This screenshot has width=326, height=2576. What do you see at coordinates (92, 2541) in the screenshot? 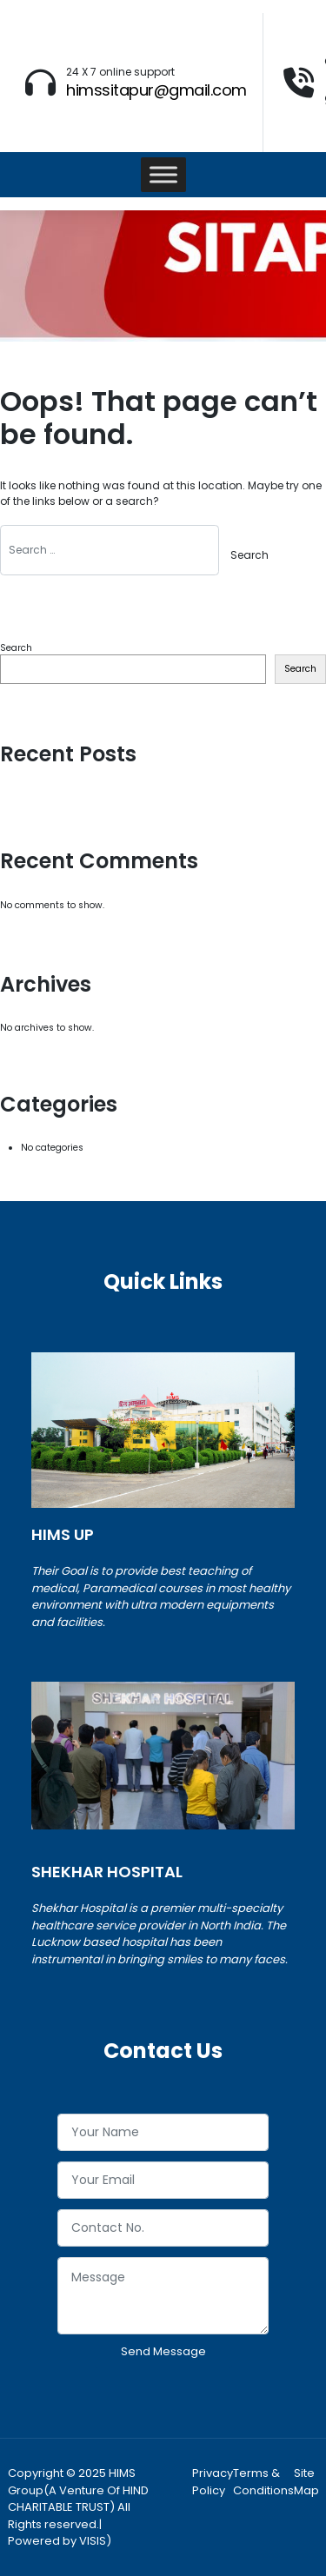
I see `VISIS` at bounding box center [92, 2541].